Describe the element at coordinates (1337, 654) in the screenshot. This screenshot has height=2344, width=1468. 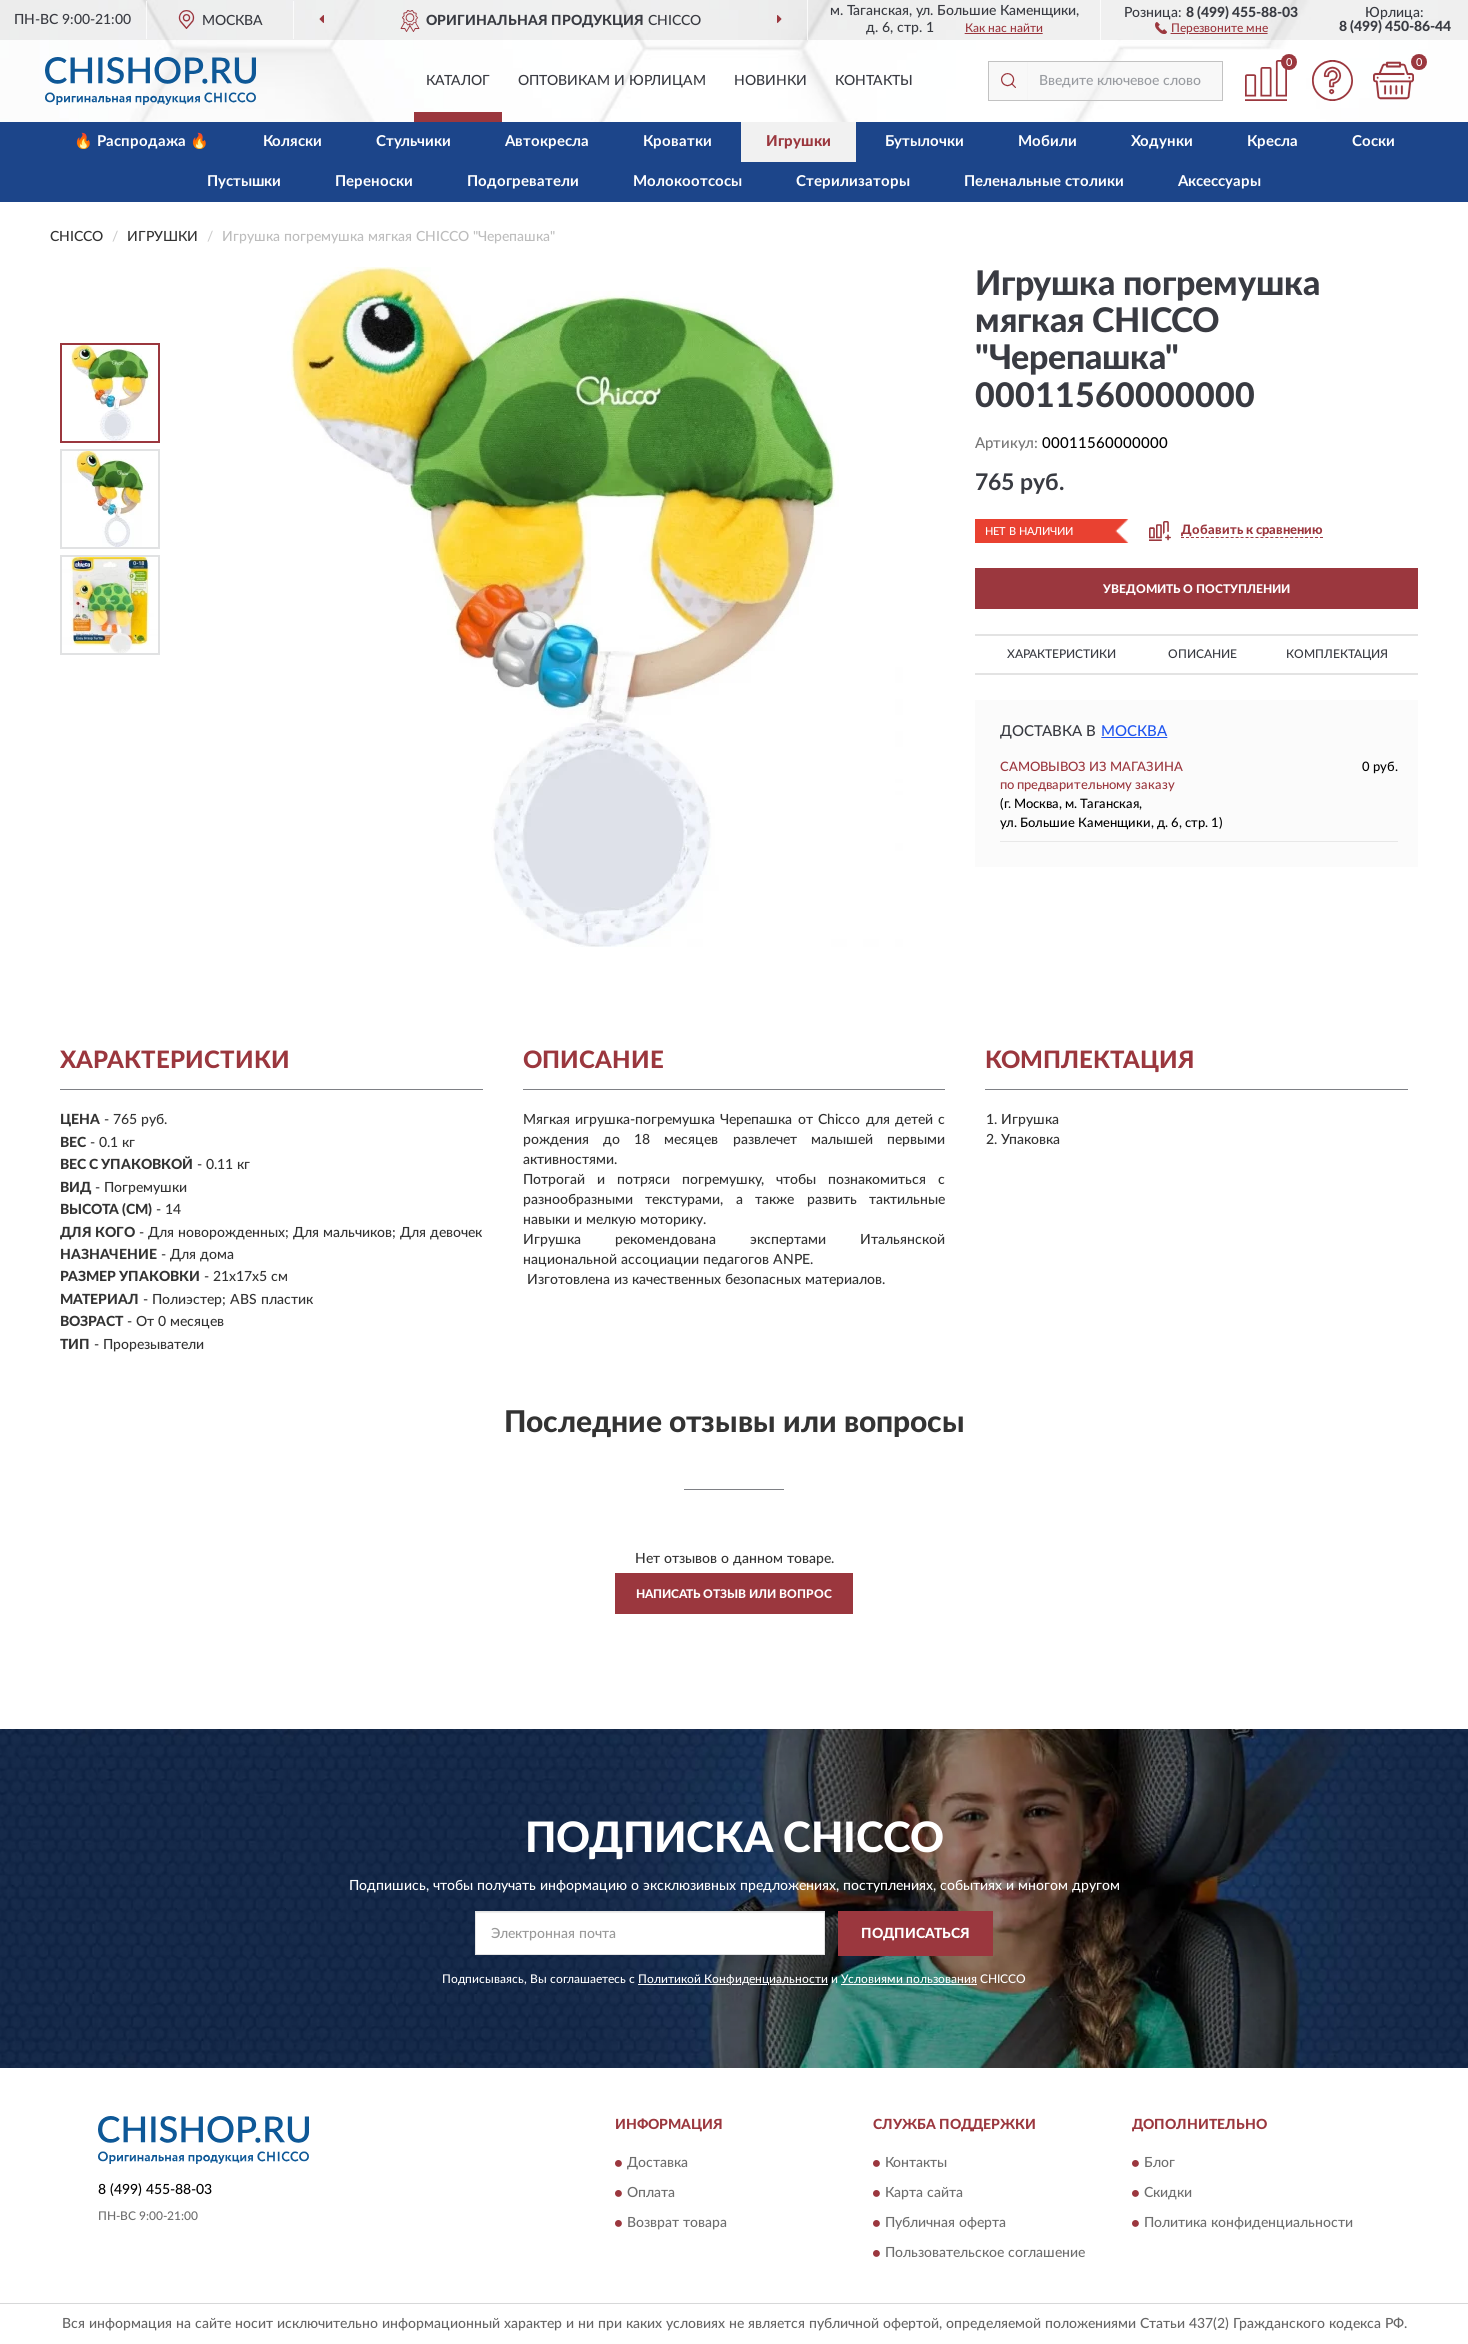
I see `Комплектация [button]` at that location.